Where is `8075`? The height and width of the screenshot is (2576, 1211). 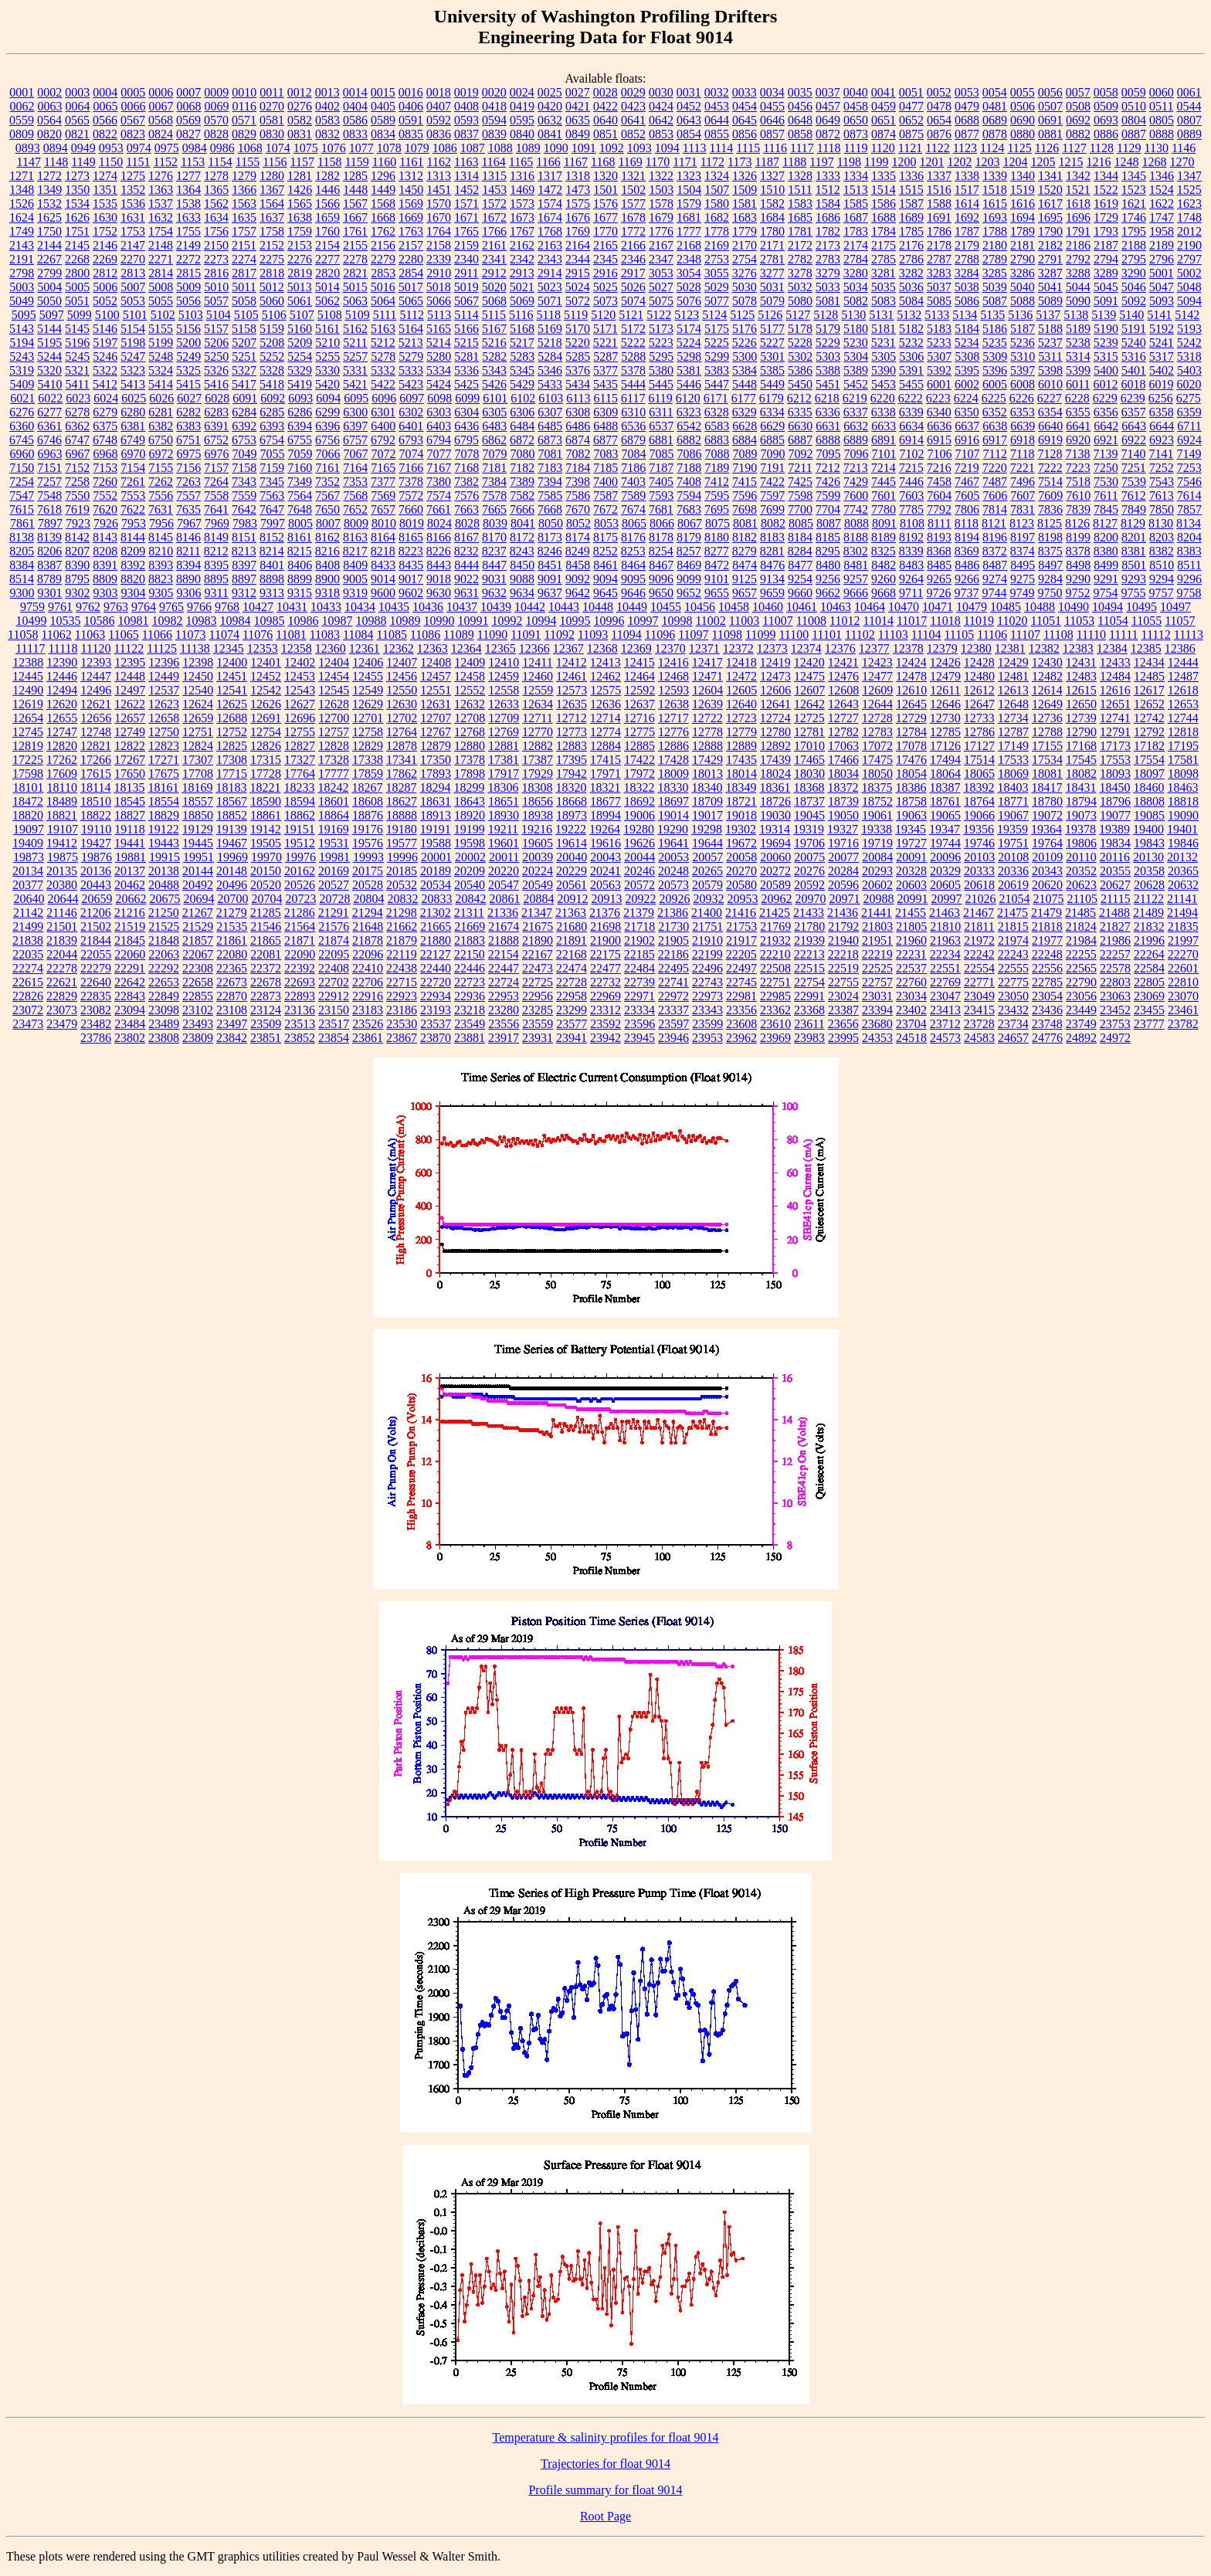
8075 is located at coordinates (717, 523).